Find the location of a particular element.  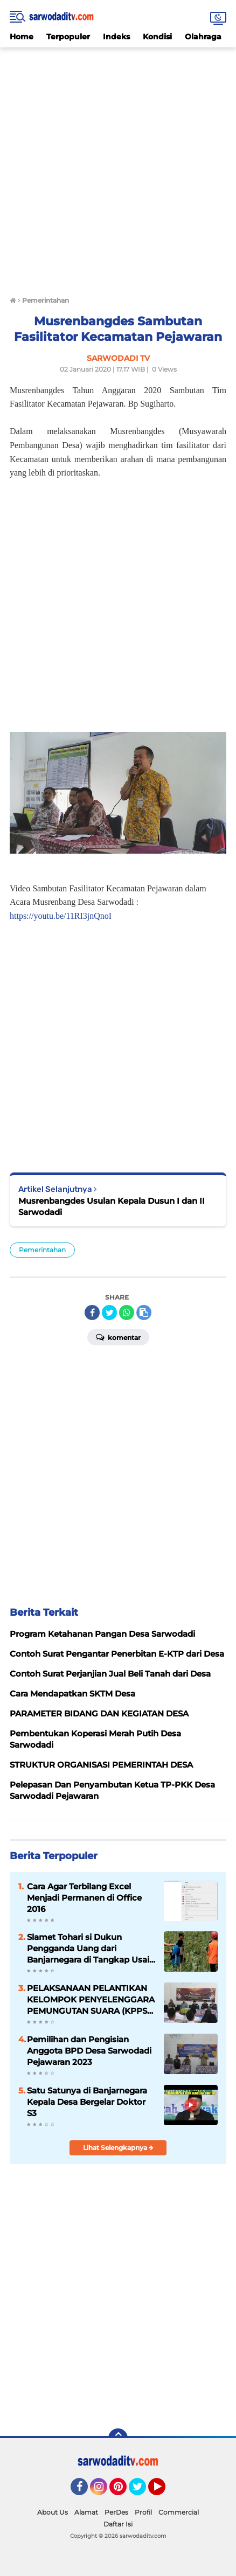

Komentar is located at coordinates (118, 1336).